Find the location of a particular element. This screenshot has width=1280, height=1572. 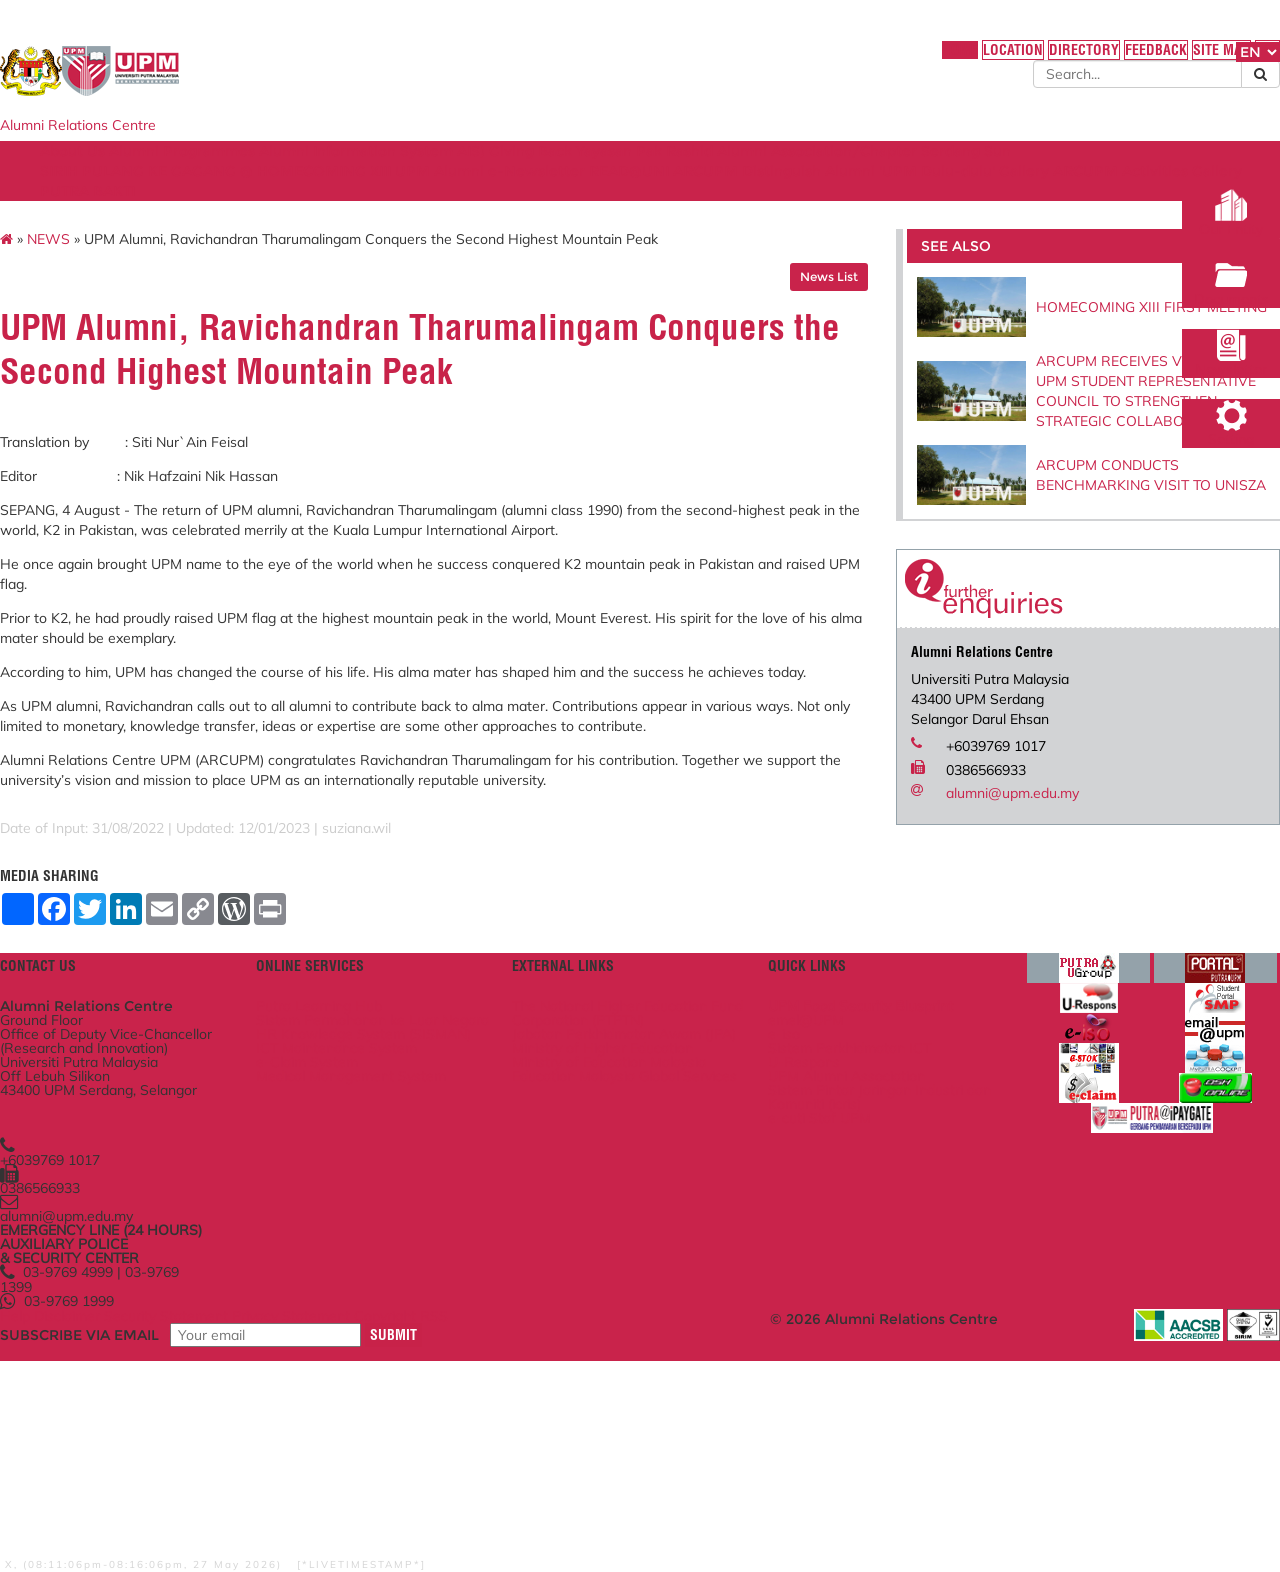

LOCATION is located at coordinates (863, 59).